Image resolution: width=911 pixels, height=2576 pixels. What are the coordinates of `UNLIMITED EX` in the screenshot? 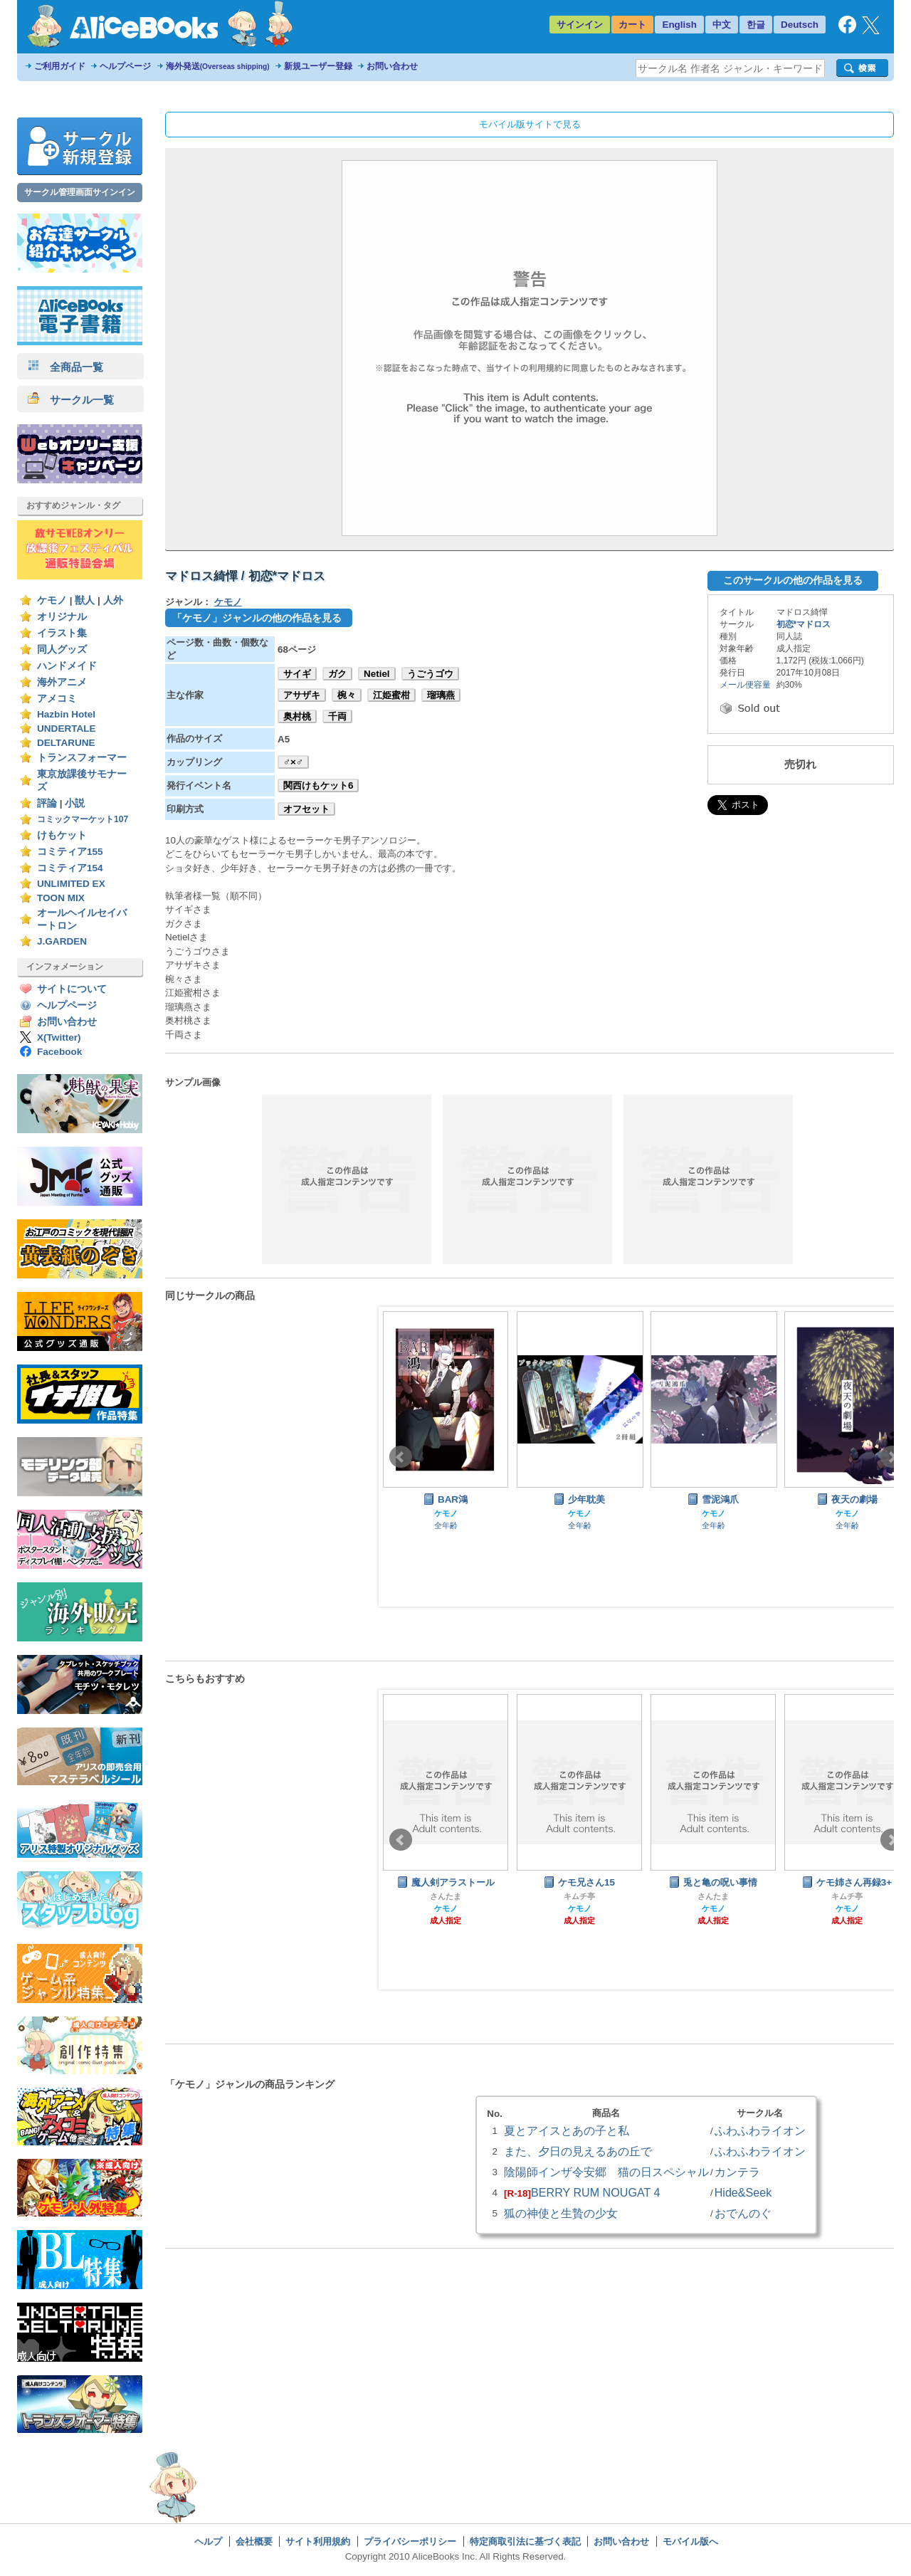 It's located at (71, 883).